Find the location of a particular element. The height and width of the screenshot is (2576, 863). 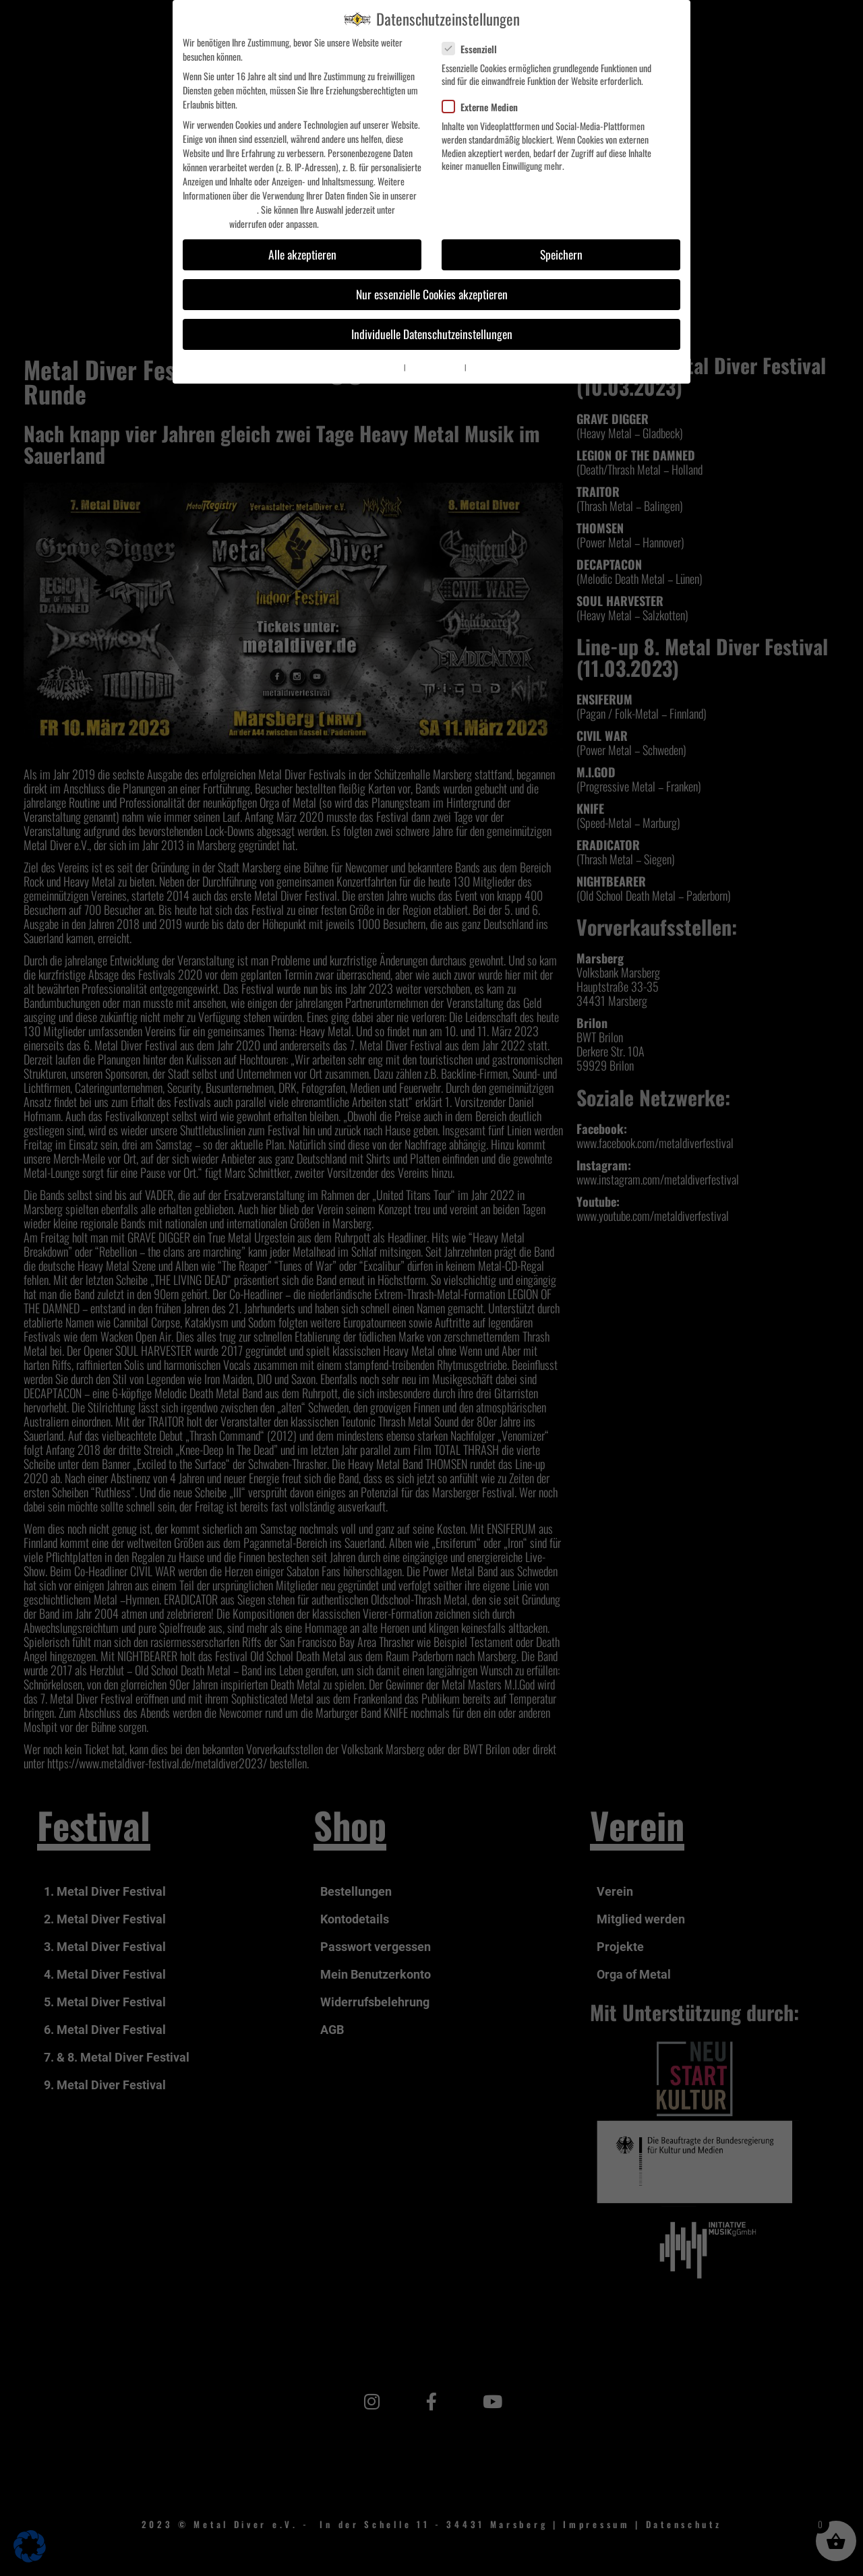

Individuelle Datenschutzeinstellungen [button] is located at coordinates (431, 333).